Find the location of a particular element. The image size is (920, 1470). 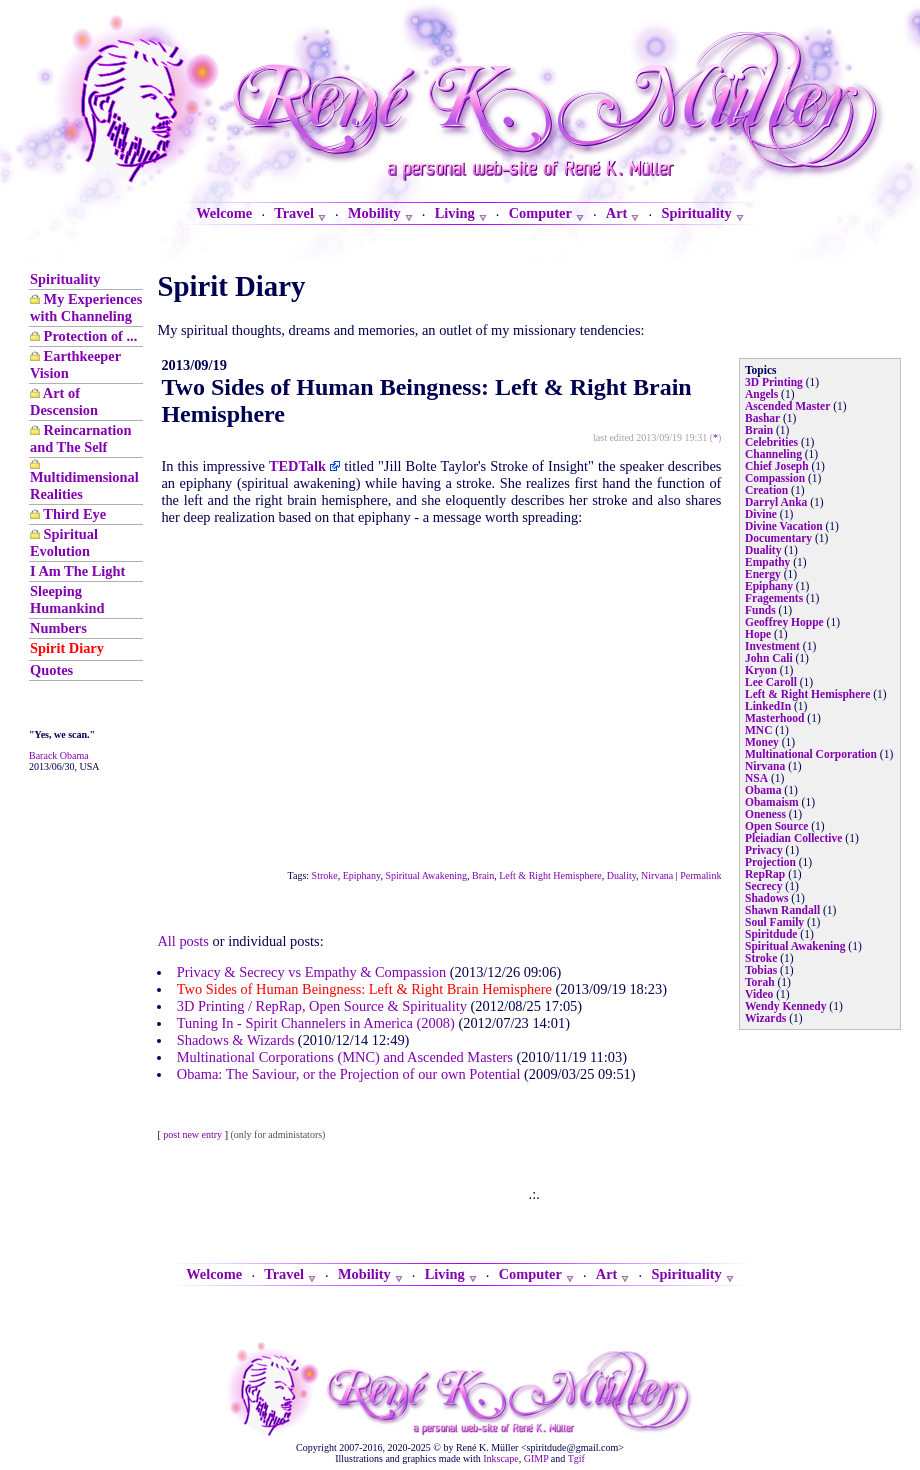

Shadows & Wizards is located at coordinates (235, 1040).